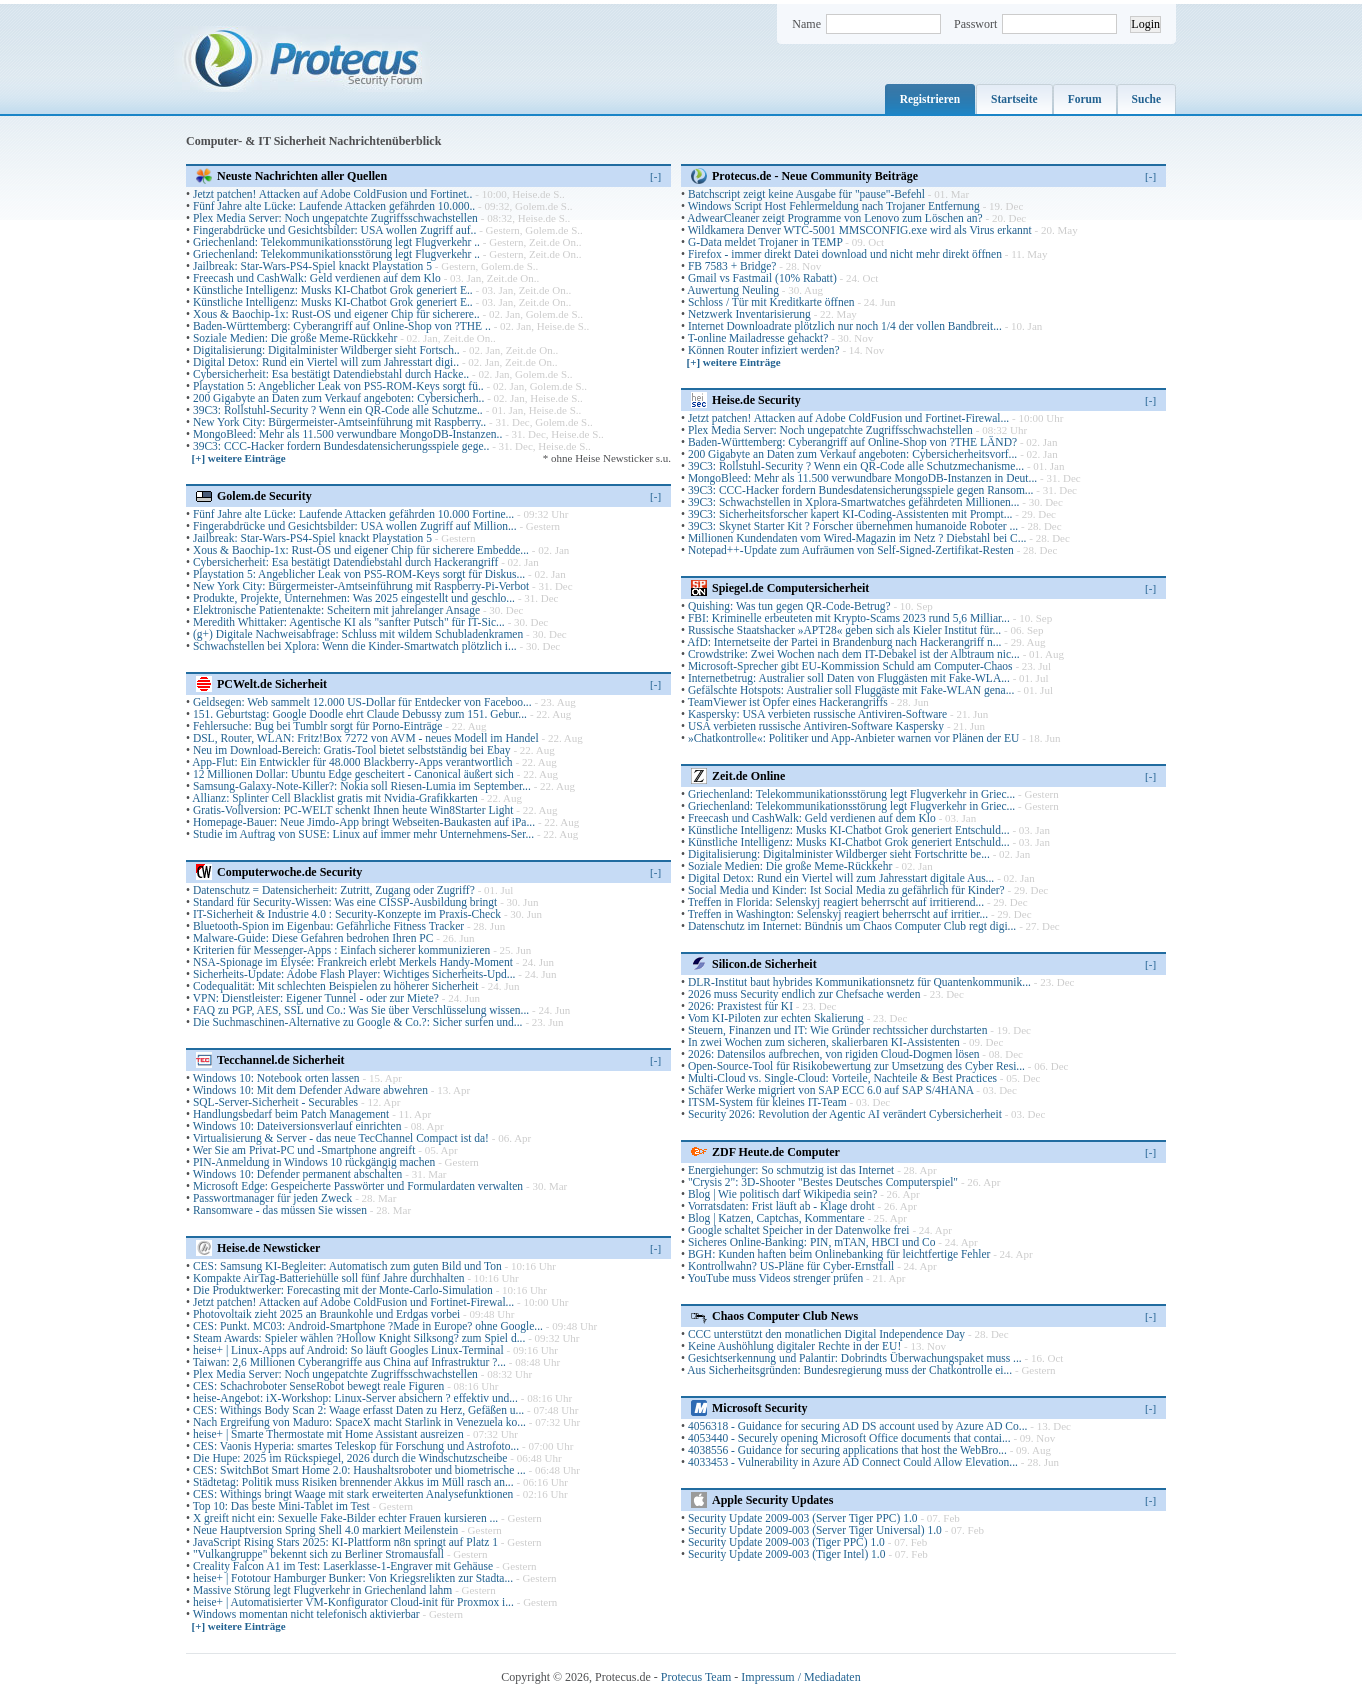 The height and width of the screenshot is (1700, 1362). What do you see at coordinates (775, 1278) in the screenshot?
I see `YouTube muss Videos strenger prüfen` at bounding box center [775, 1278].